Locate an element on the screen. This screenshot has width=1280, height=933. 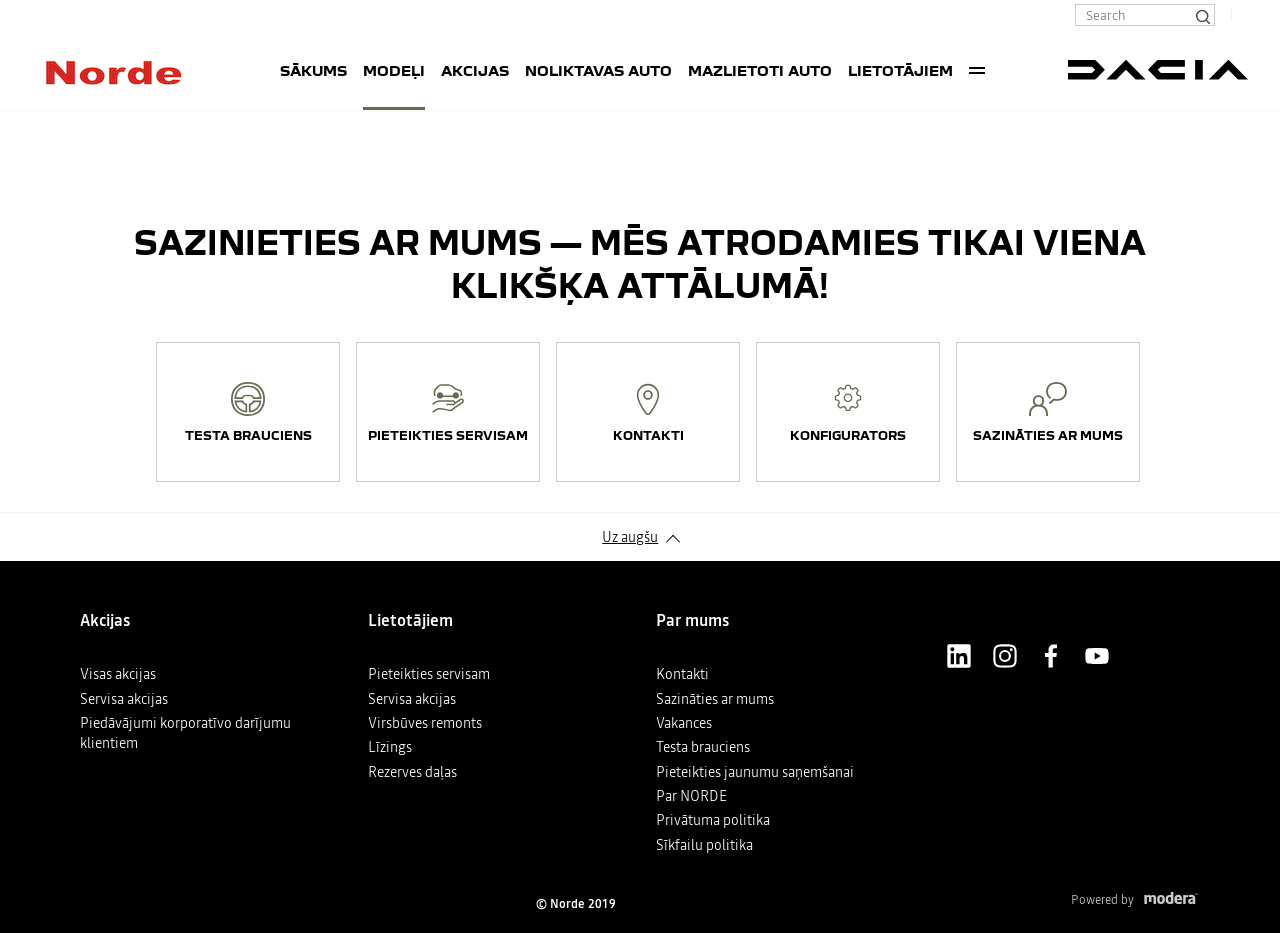
Pieteikties jaunumu saņemšanai is located at coordinates (755, 772).